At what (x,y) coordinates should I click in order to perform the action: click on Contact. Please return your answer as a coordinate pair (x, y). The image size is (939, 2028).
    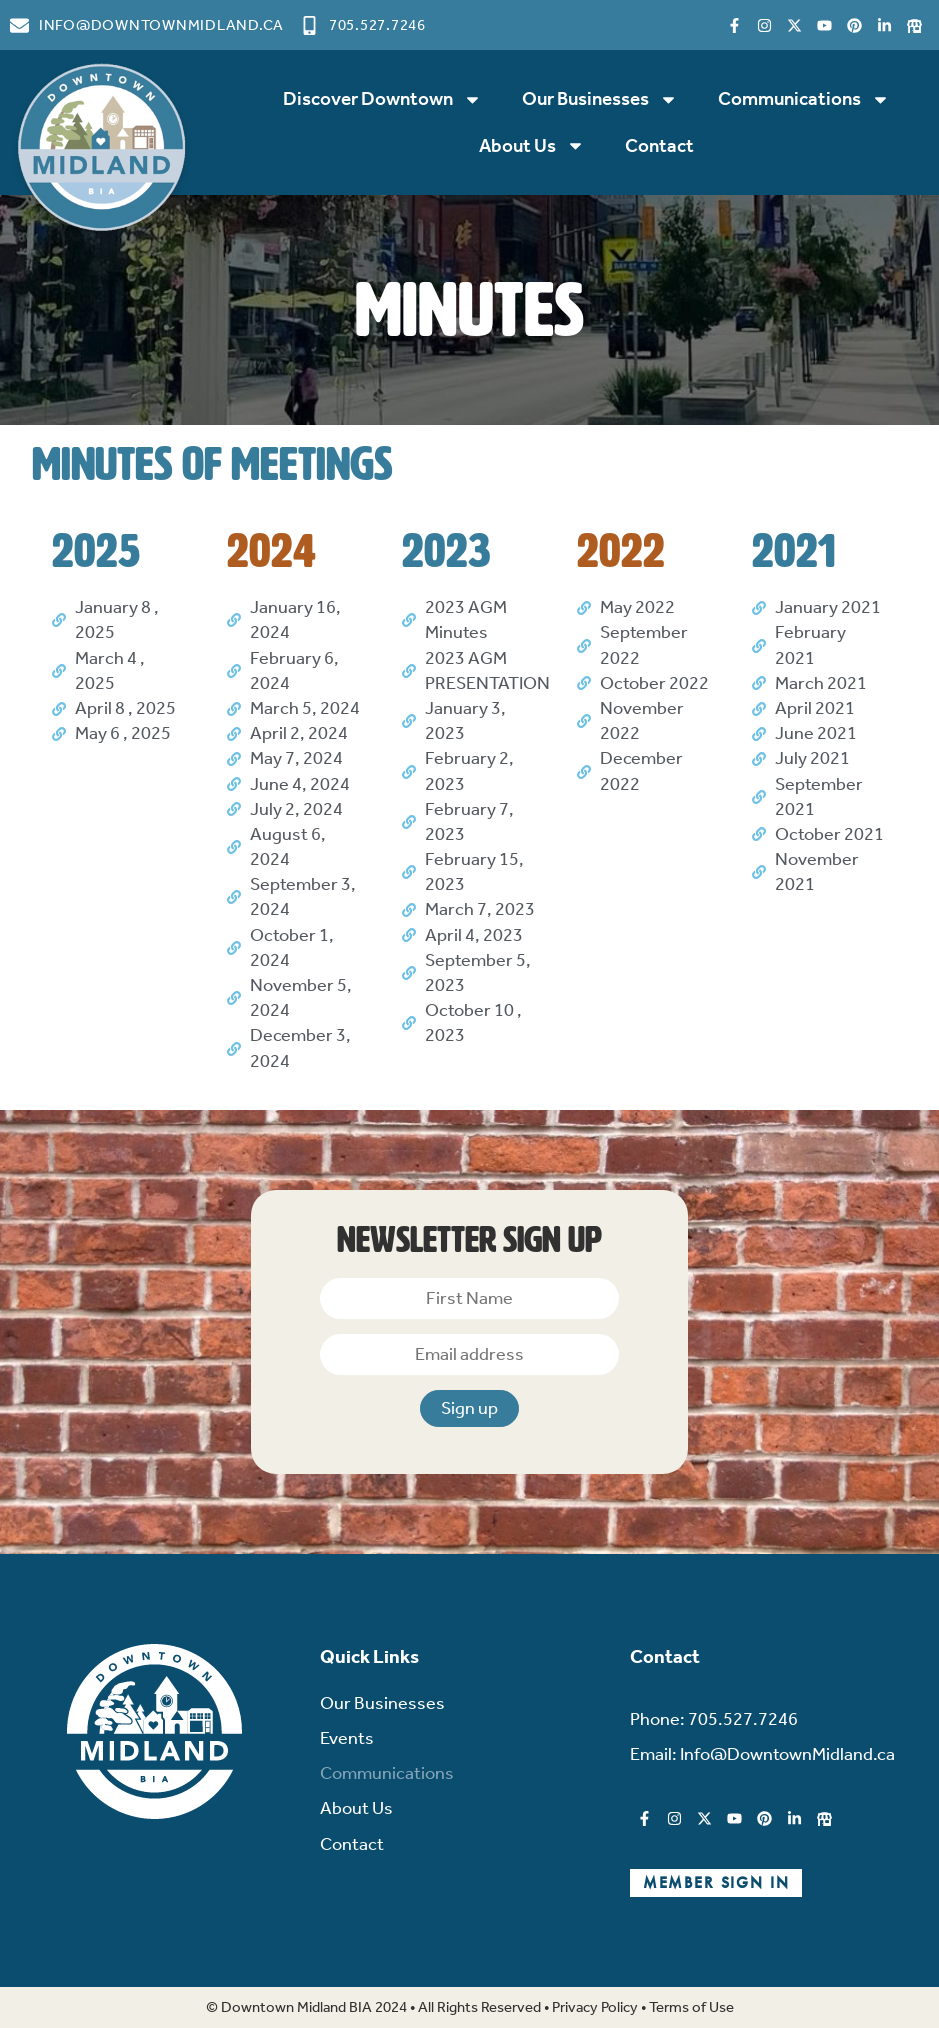
    Looking at the image, I should click on (659, 145).